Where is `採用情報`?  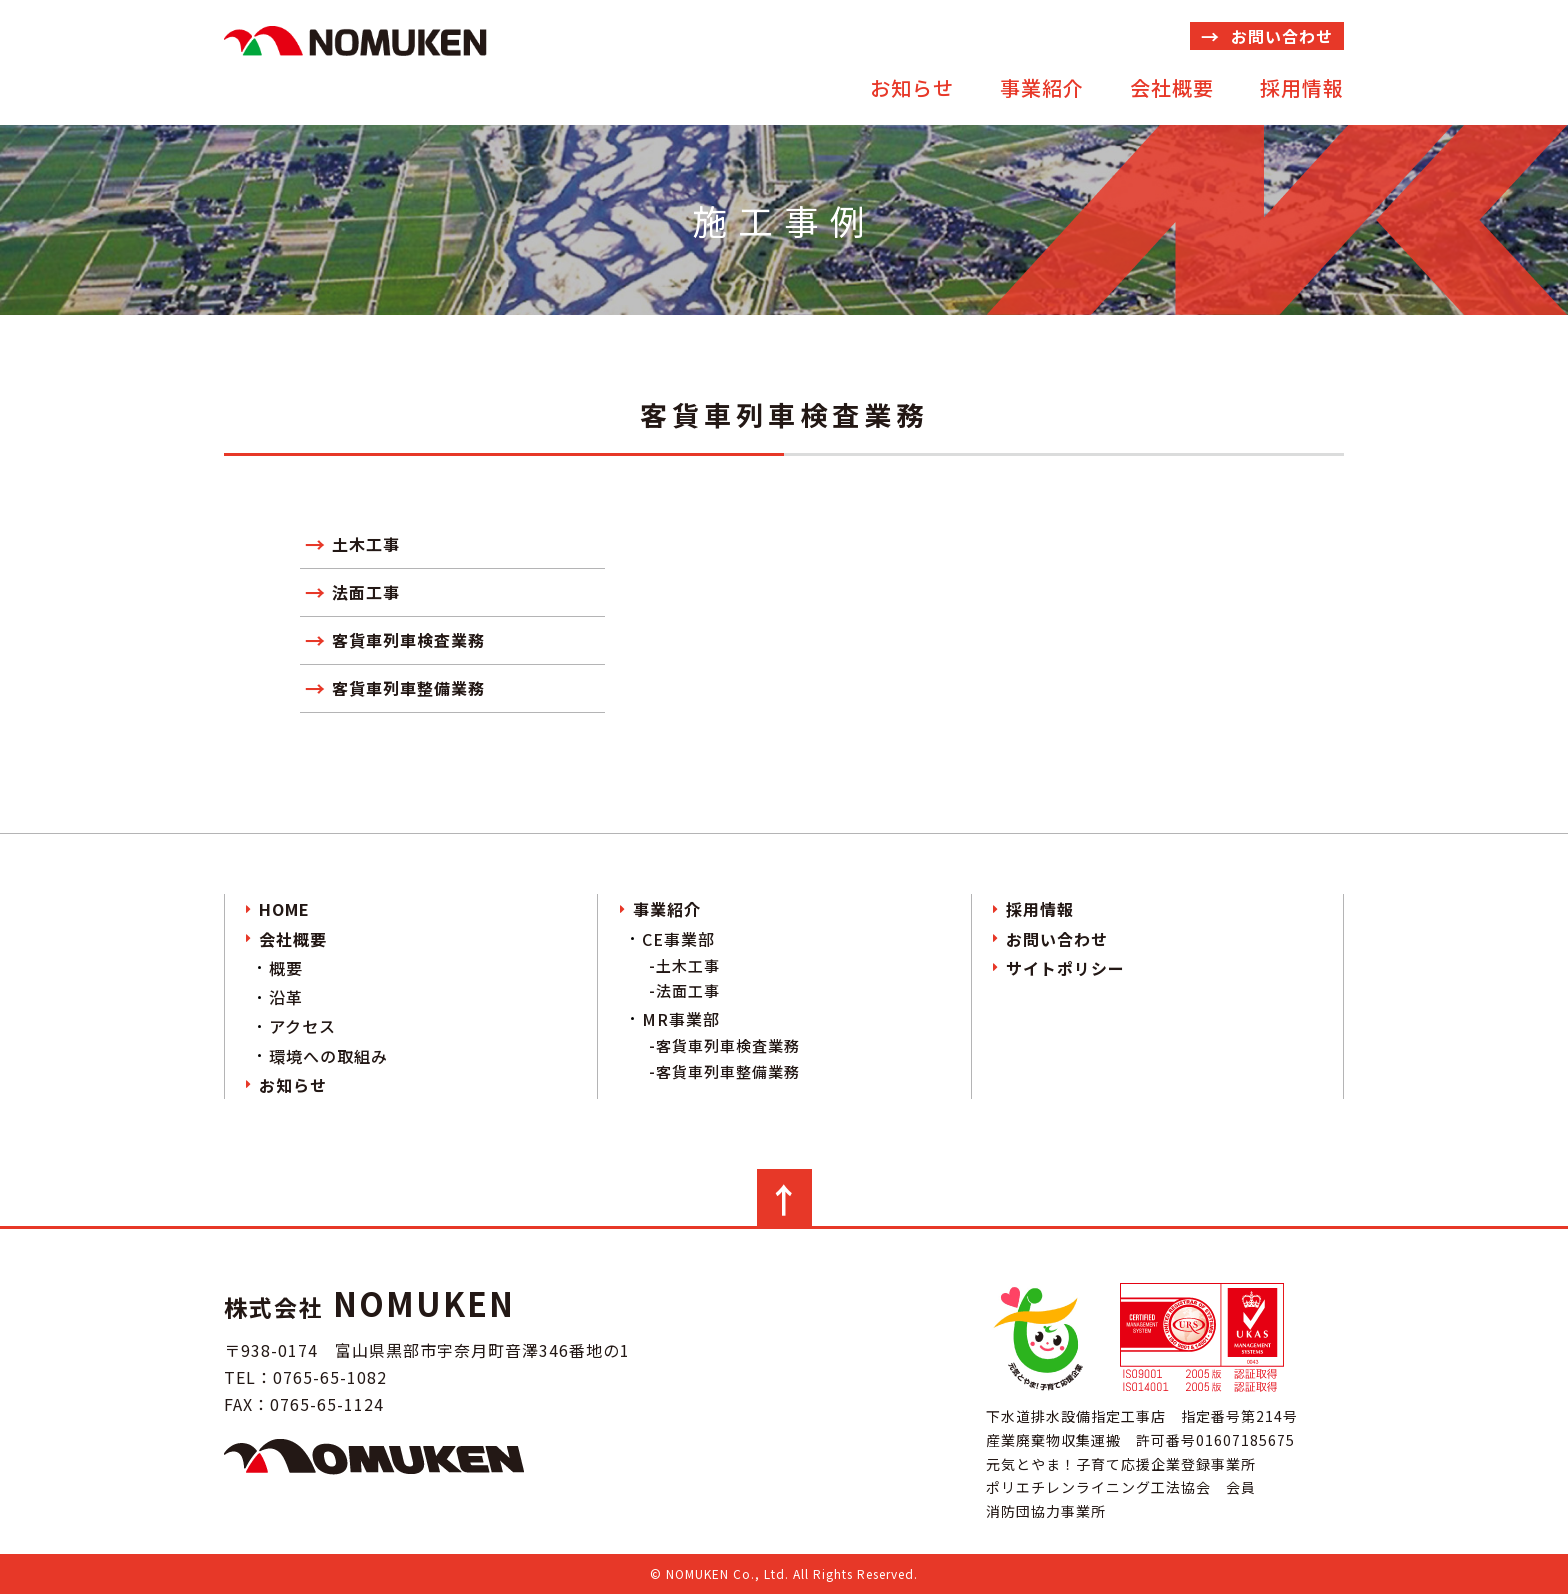
採用情報 is located at coordinates (1302, 87).